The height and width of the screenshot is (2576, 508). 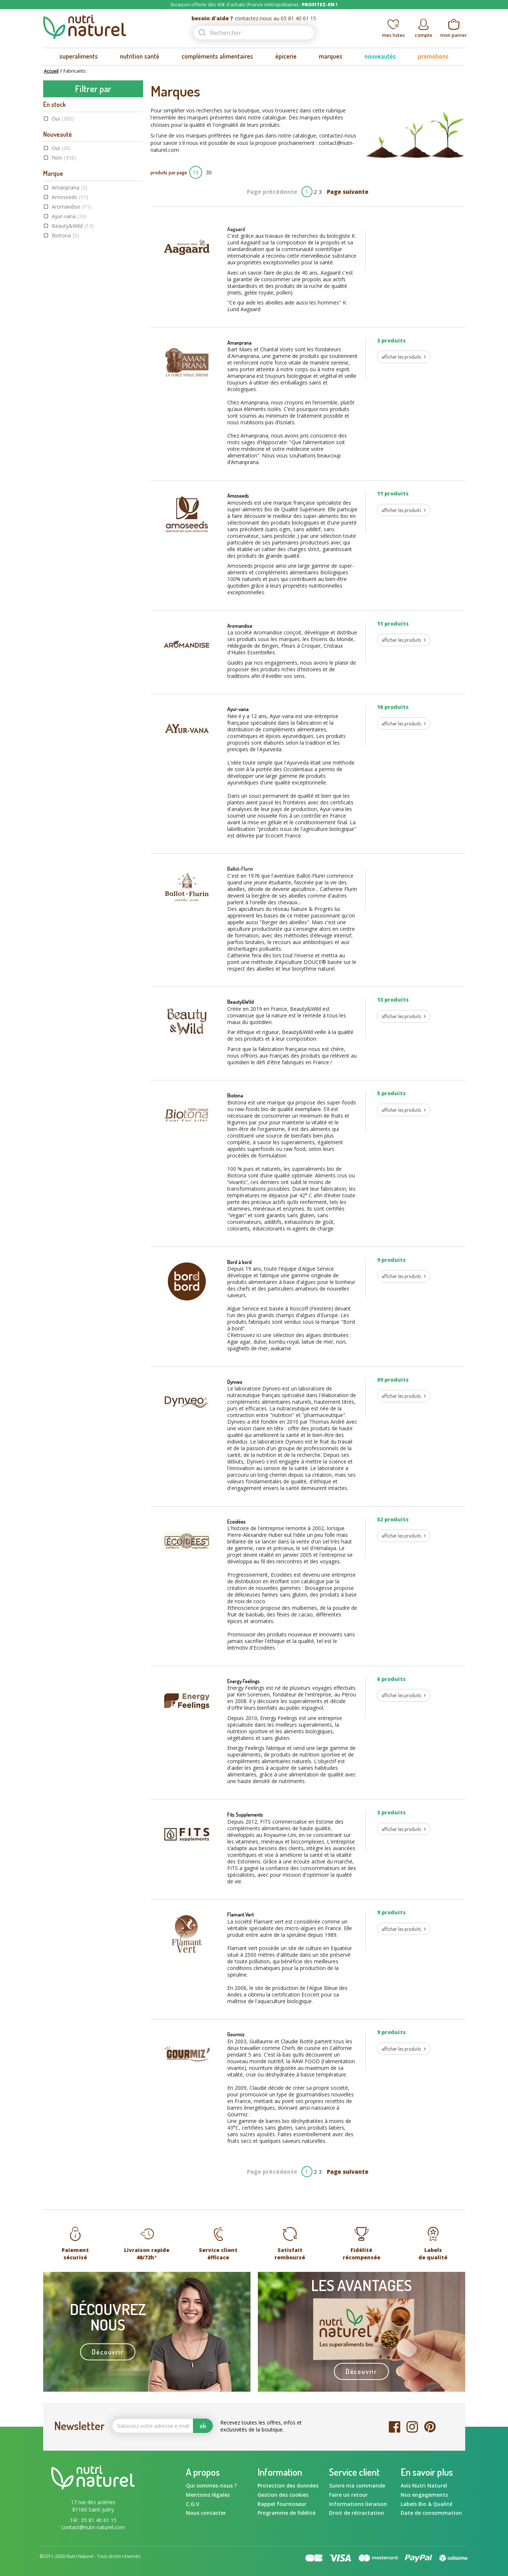 I want to click on Droit de rétractation, so click(x=356, y=2512).